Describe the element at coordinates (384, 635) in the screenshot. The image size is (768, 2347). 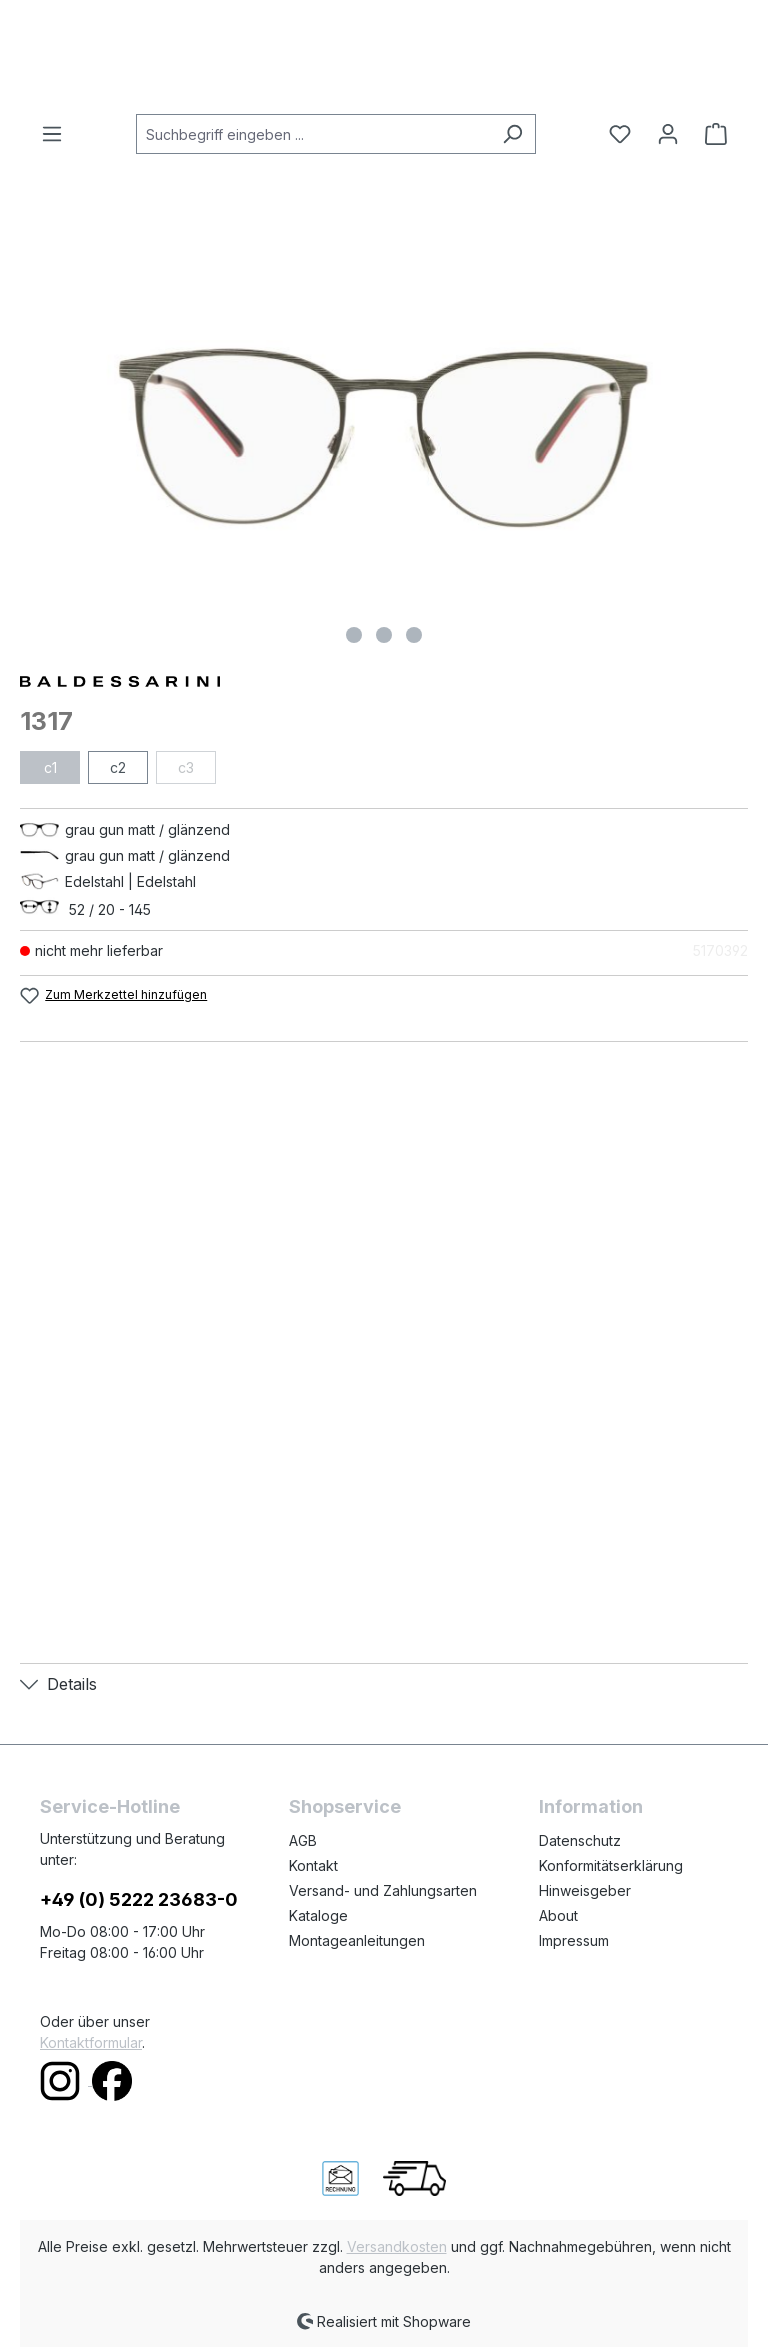
I see `[Zeige Bild 2 von 3]` at that location.